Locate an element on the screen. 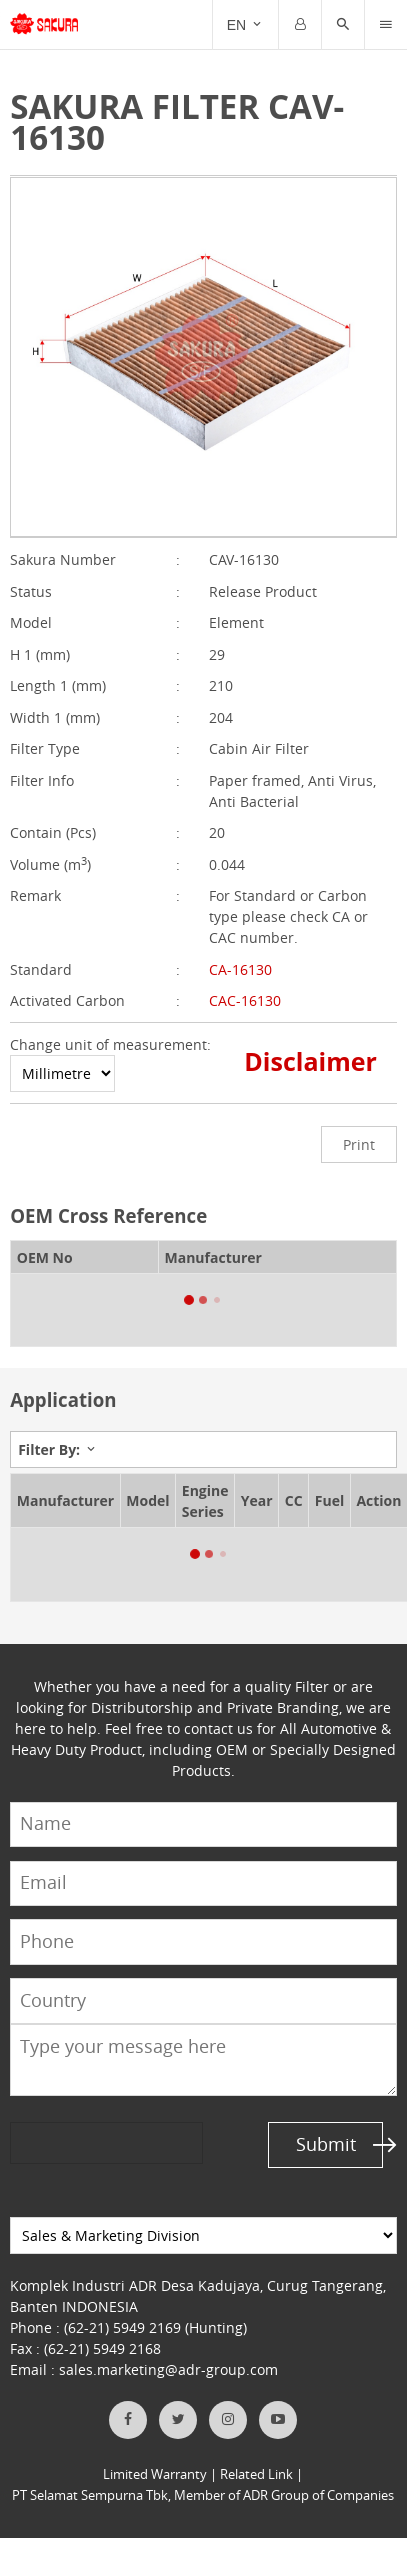 The image size is (407, 2559). [button] is located at coordinates (343, 25).